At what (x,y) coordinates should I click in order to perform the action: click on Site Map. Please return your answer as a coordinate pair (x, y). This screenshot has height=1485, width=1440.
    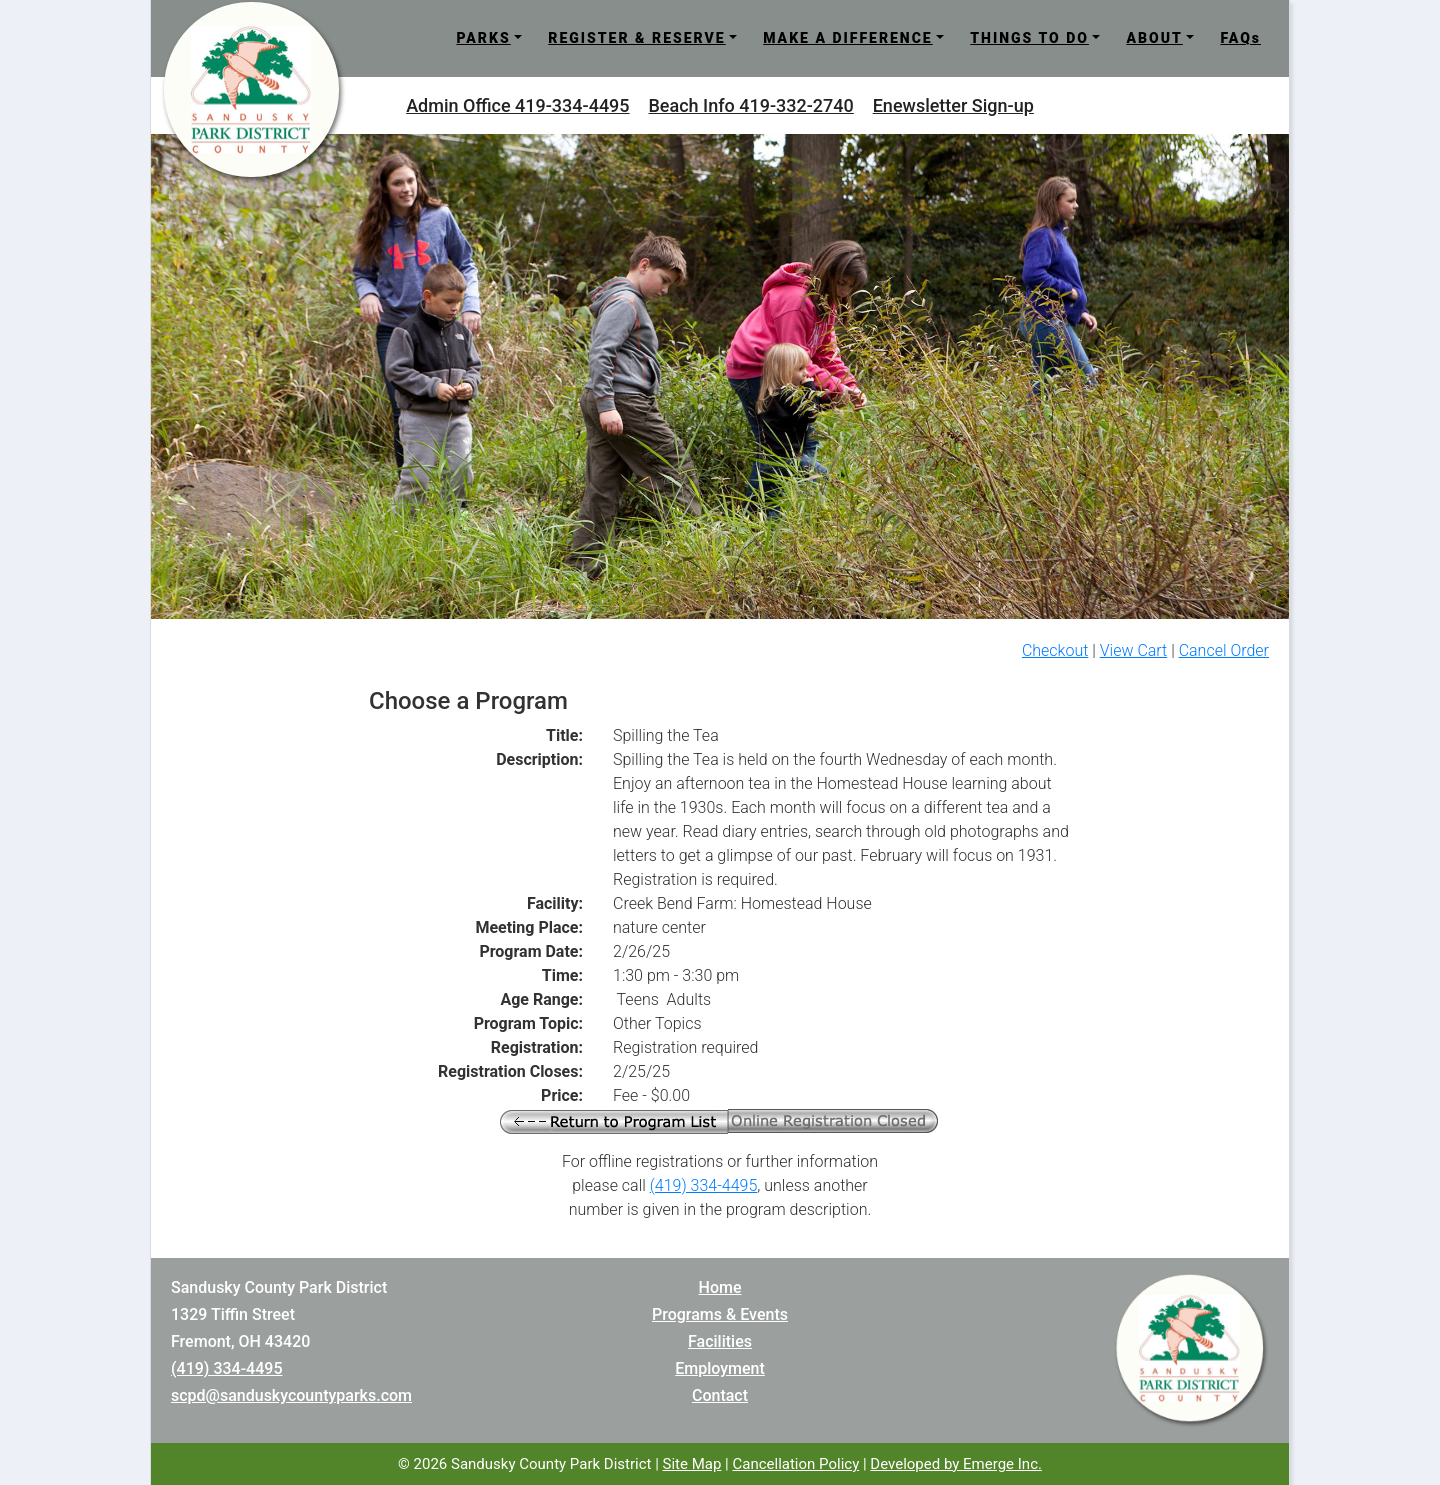
    Looking at the image, I should click on (692, 1464).